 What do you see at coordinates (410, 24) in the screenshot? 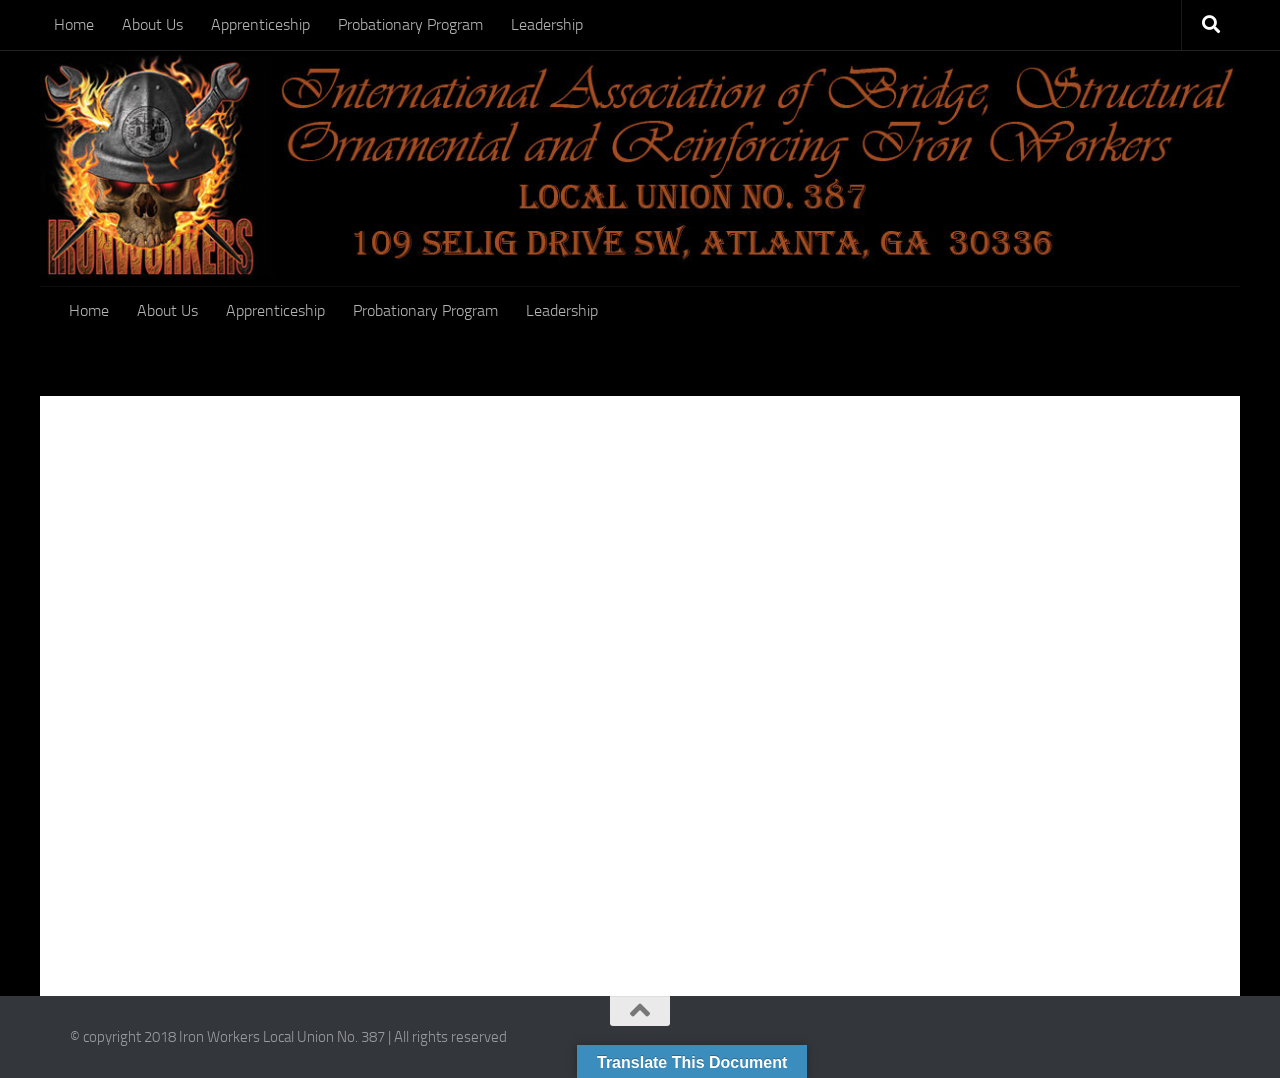
I see `Probationary Program` at bounding box center [410, 24].